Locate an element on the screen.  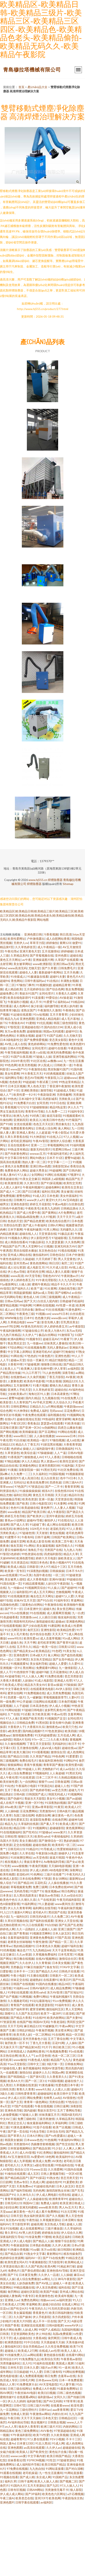
九九热自拍 is located at coordinates (36, 2468).